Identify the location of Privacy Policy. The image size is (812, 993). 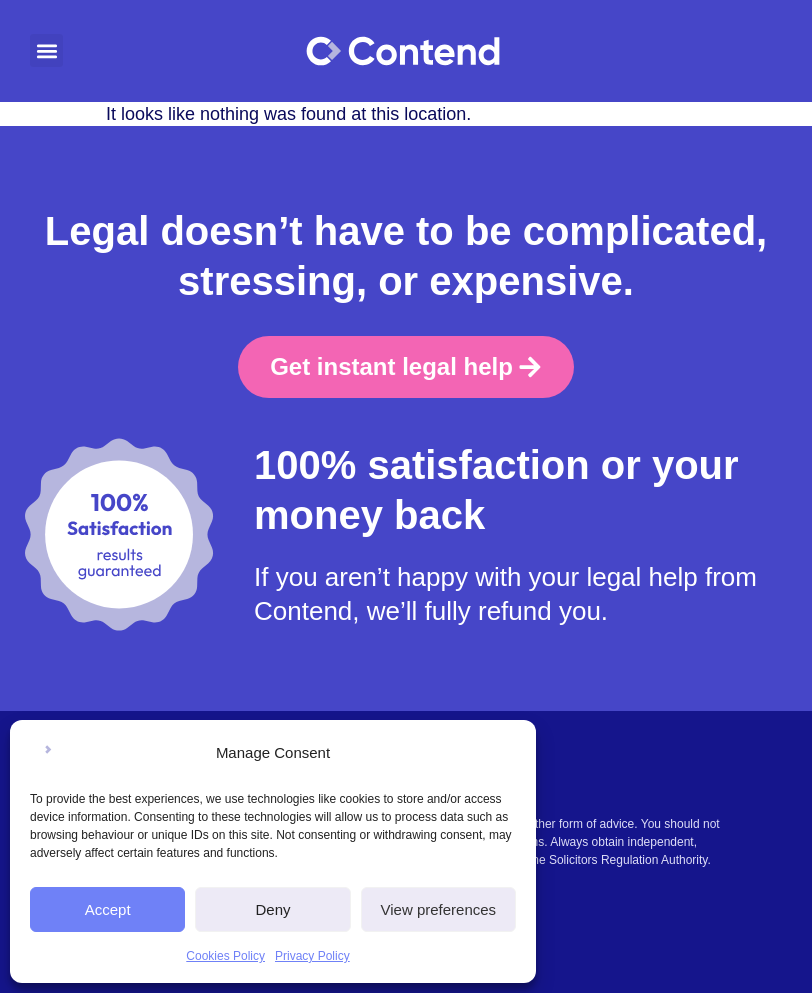
(312, 956).